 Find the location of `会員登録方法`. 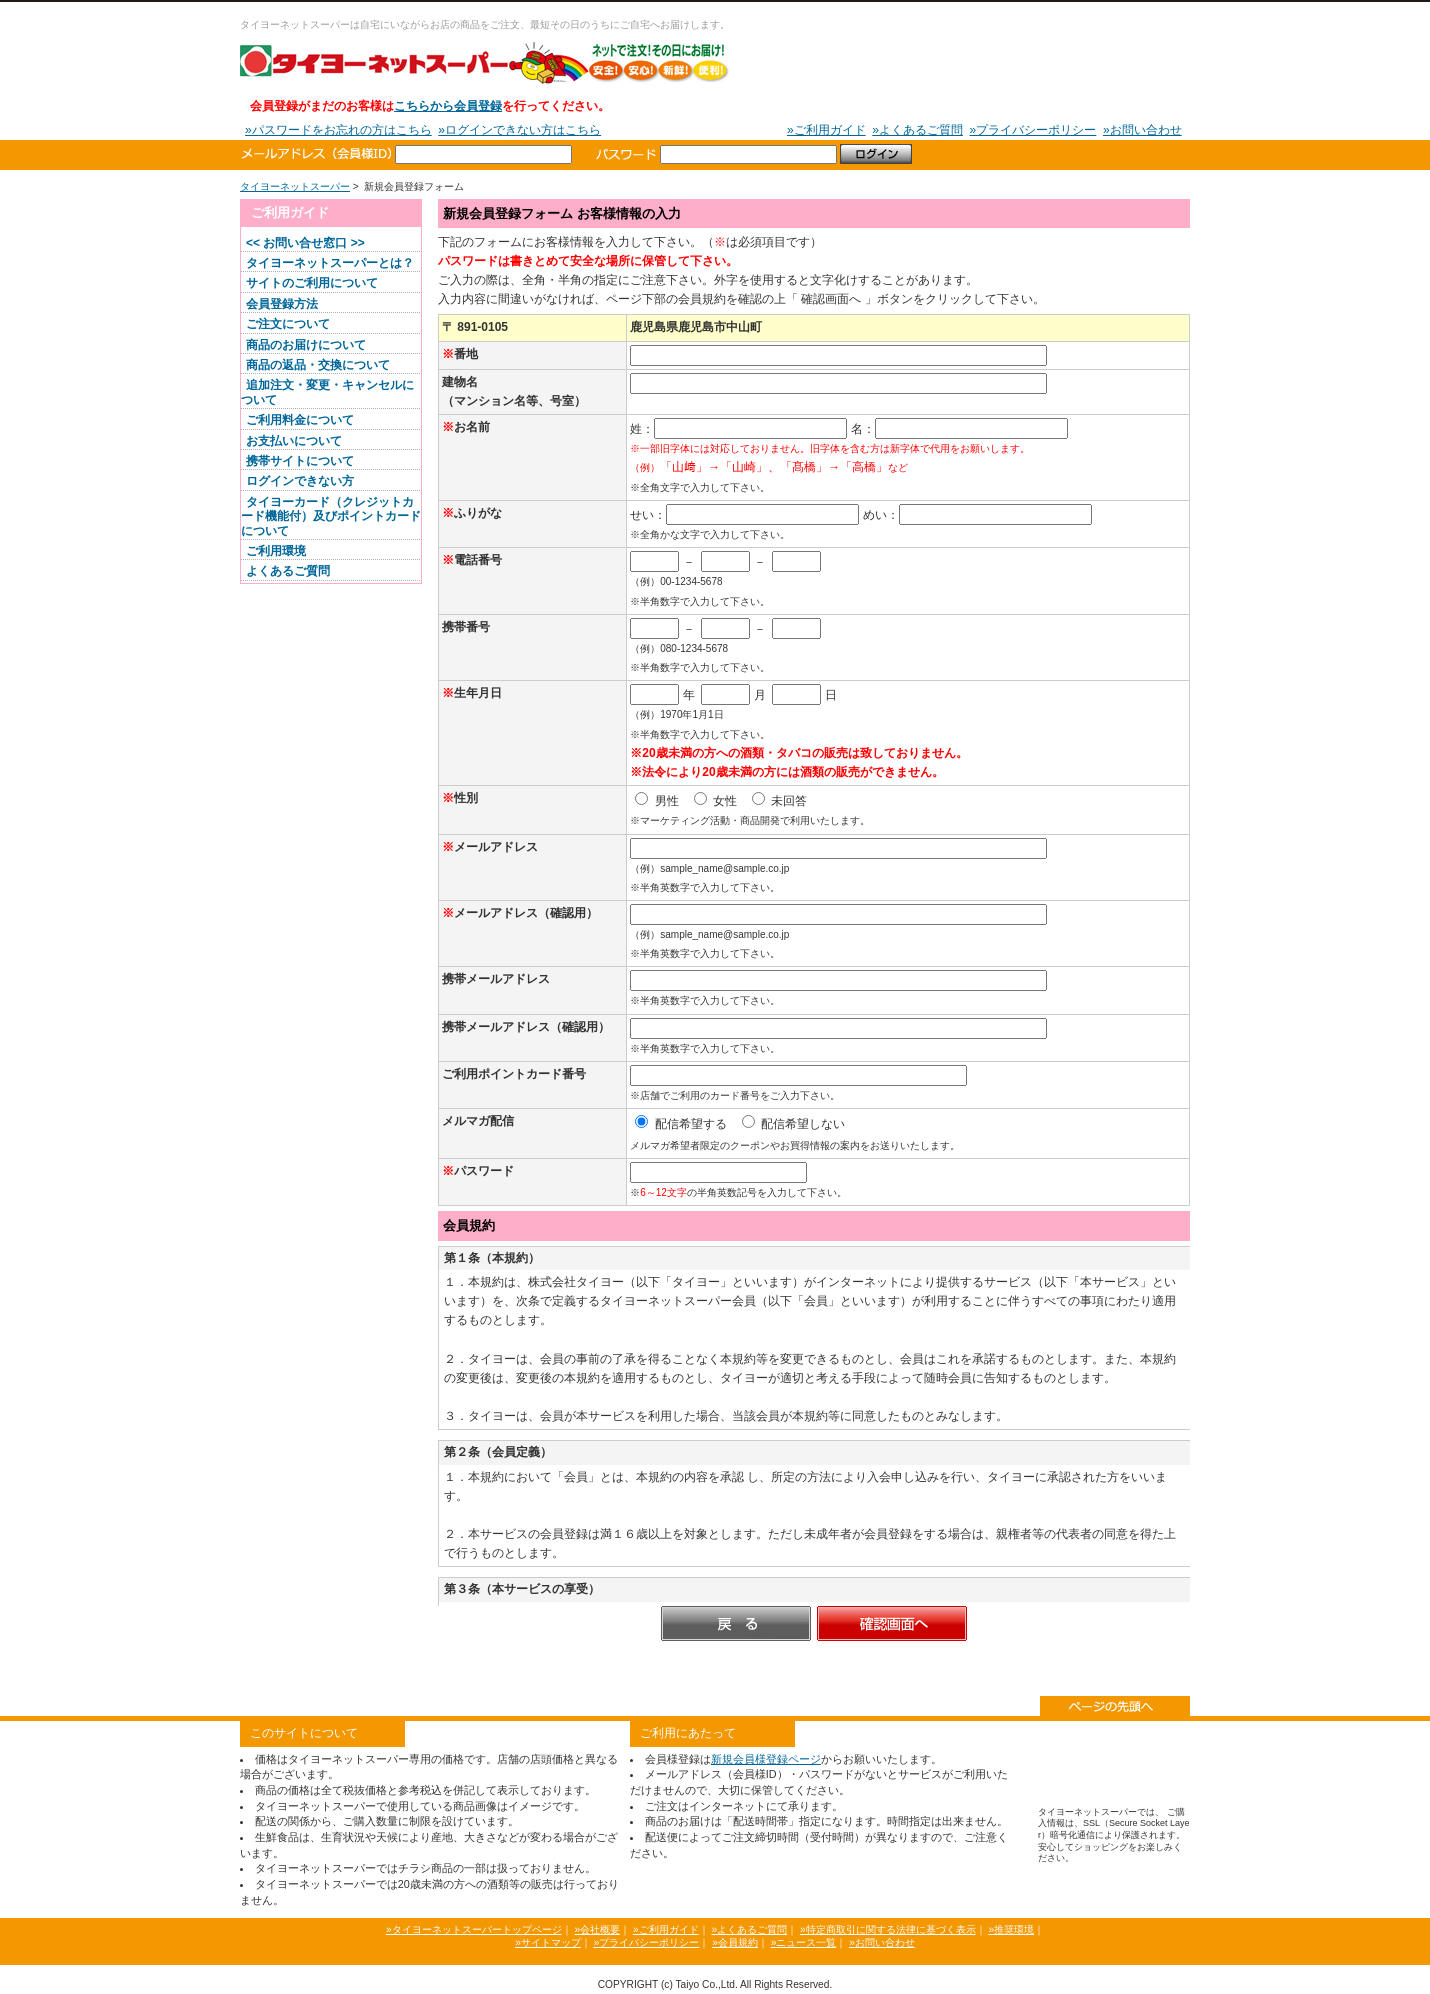

会員登録方法 is located at coordinates (282, 304).